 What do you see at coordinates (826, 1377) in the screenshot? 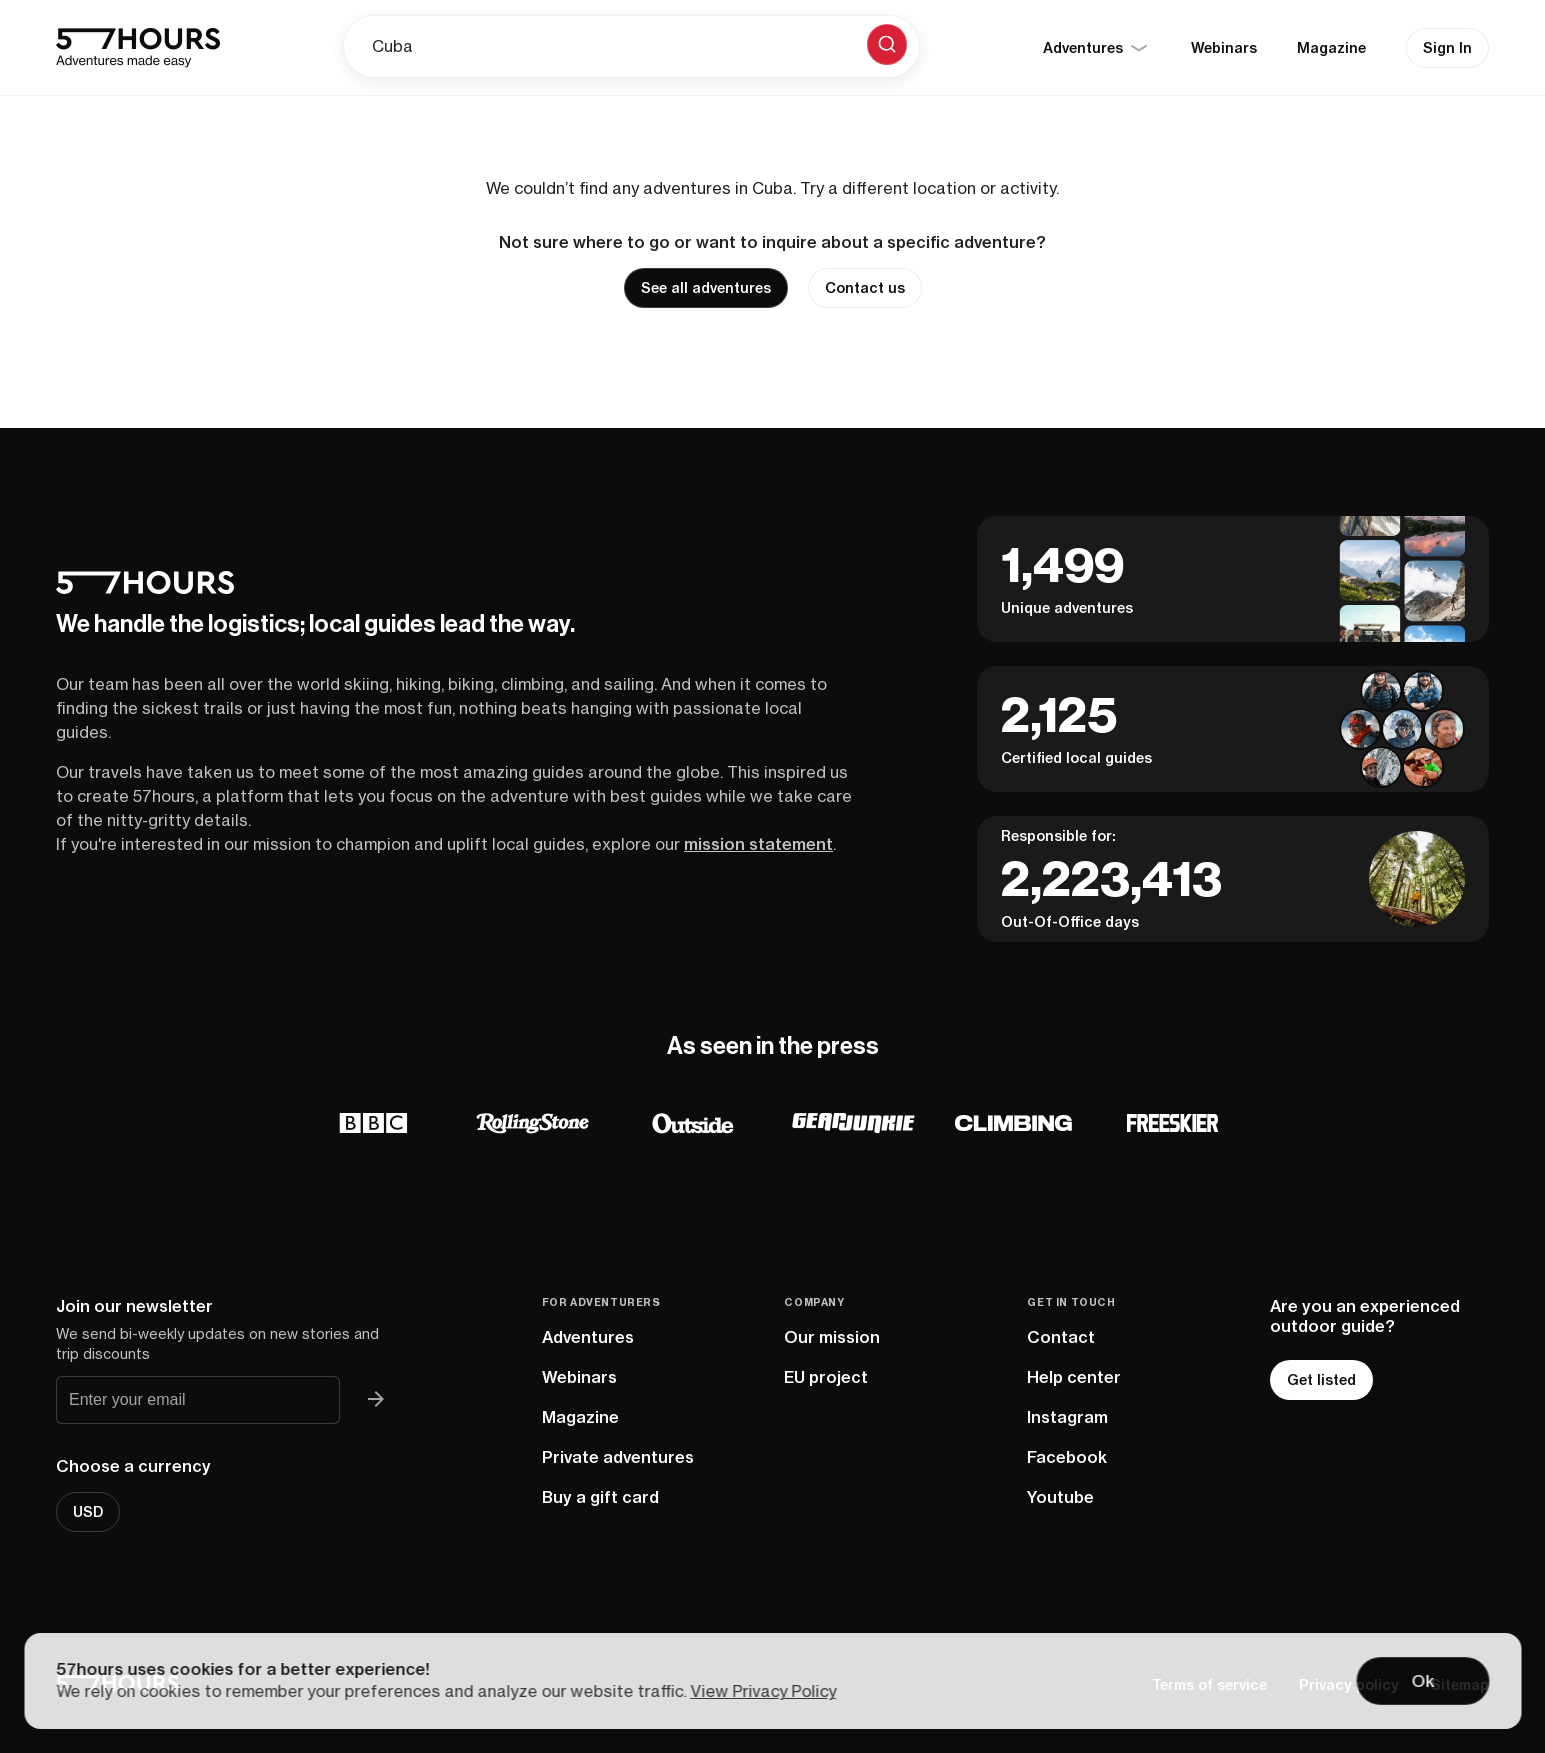
I see `EU project` at bounding box center [826, 1377].